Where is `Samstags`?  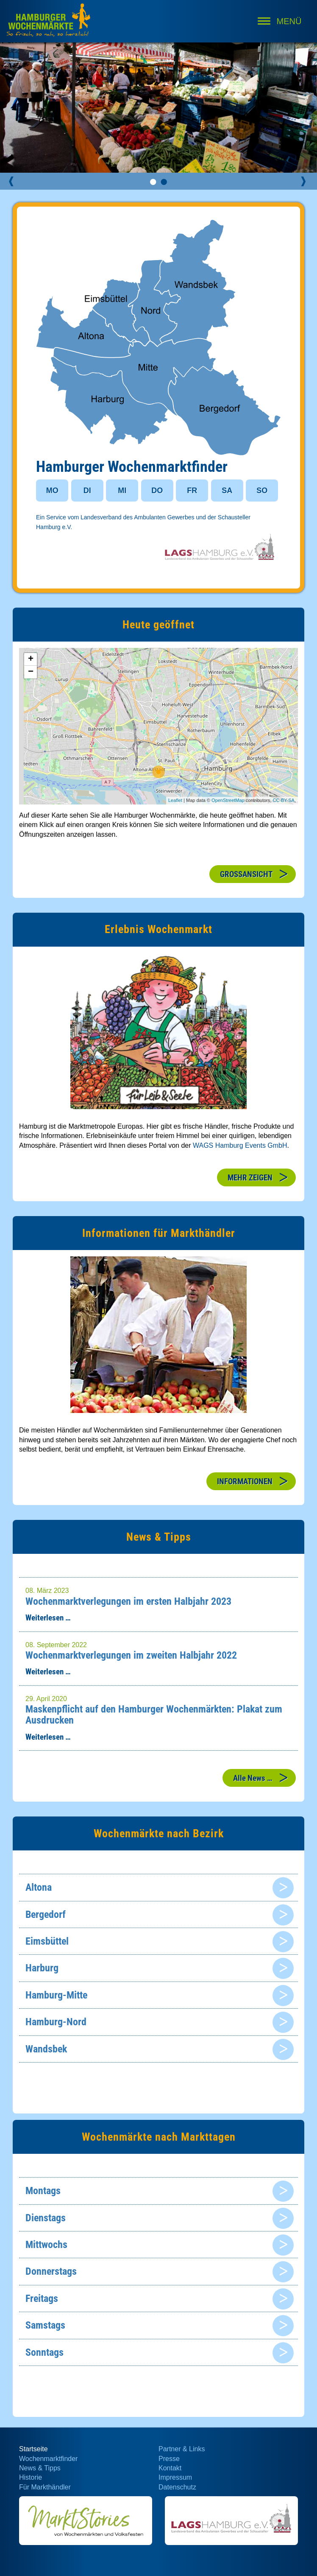 Samstags is located at coordinates (45, 2325).